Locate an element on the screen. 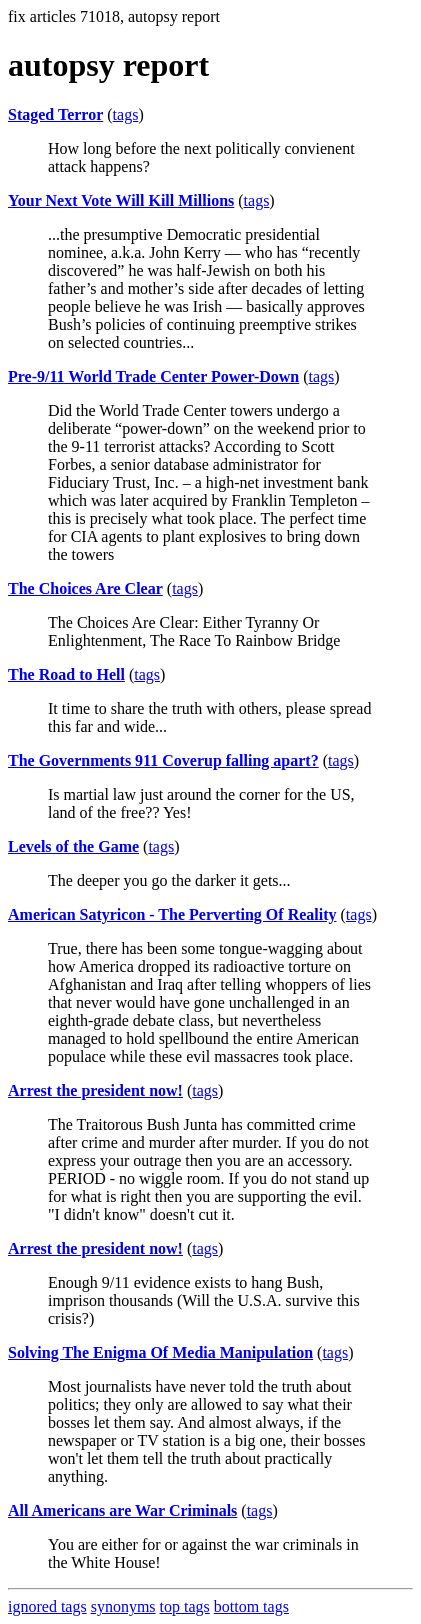 This screenshot has width=421, height=1624. Pre-9/11 World Trade Center Power-Down is located at coordinates (153, 376).